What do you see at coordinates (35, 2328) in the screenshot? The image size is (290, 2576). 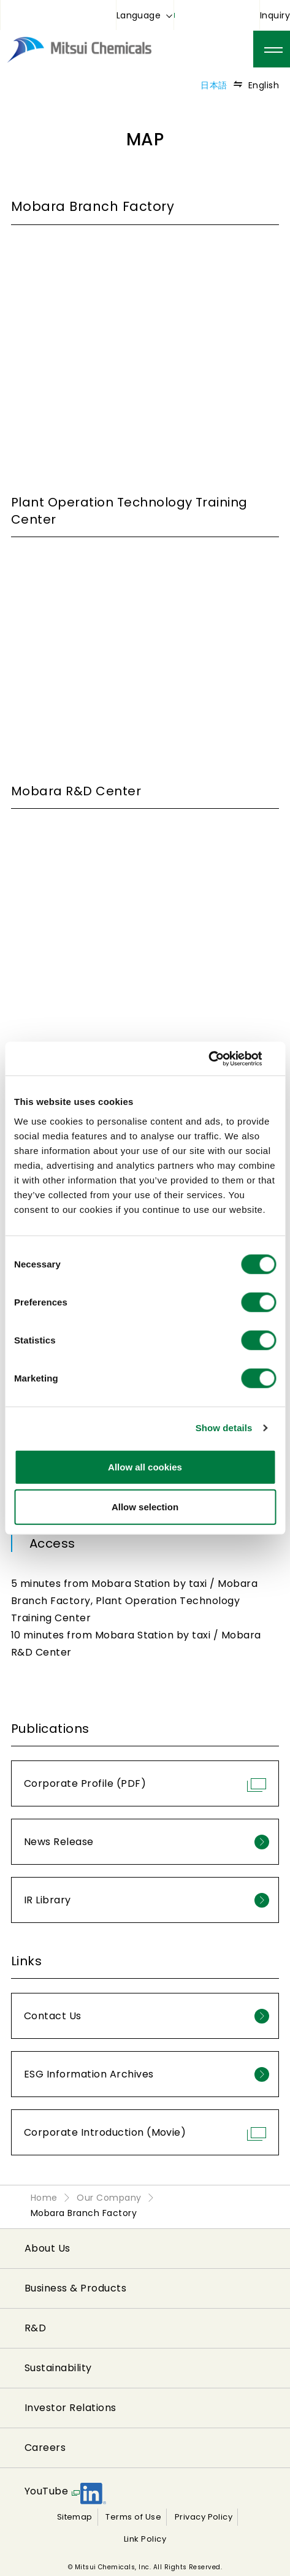 I see `R&D` at bounding box center [35, 2328].